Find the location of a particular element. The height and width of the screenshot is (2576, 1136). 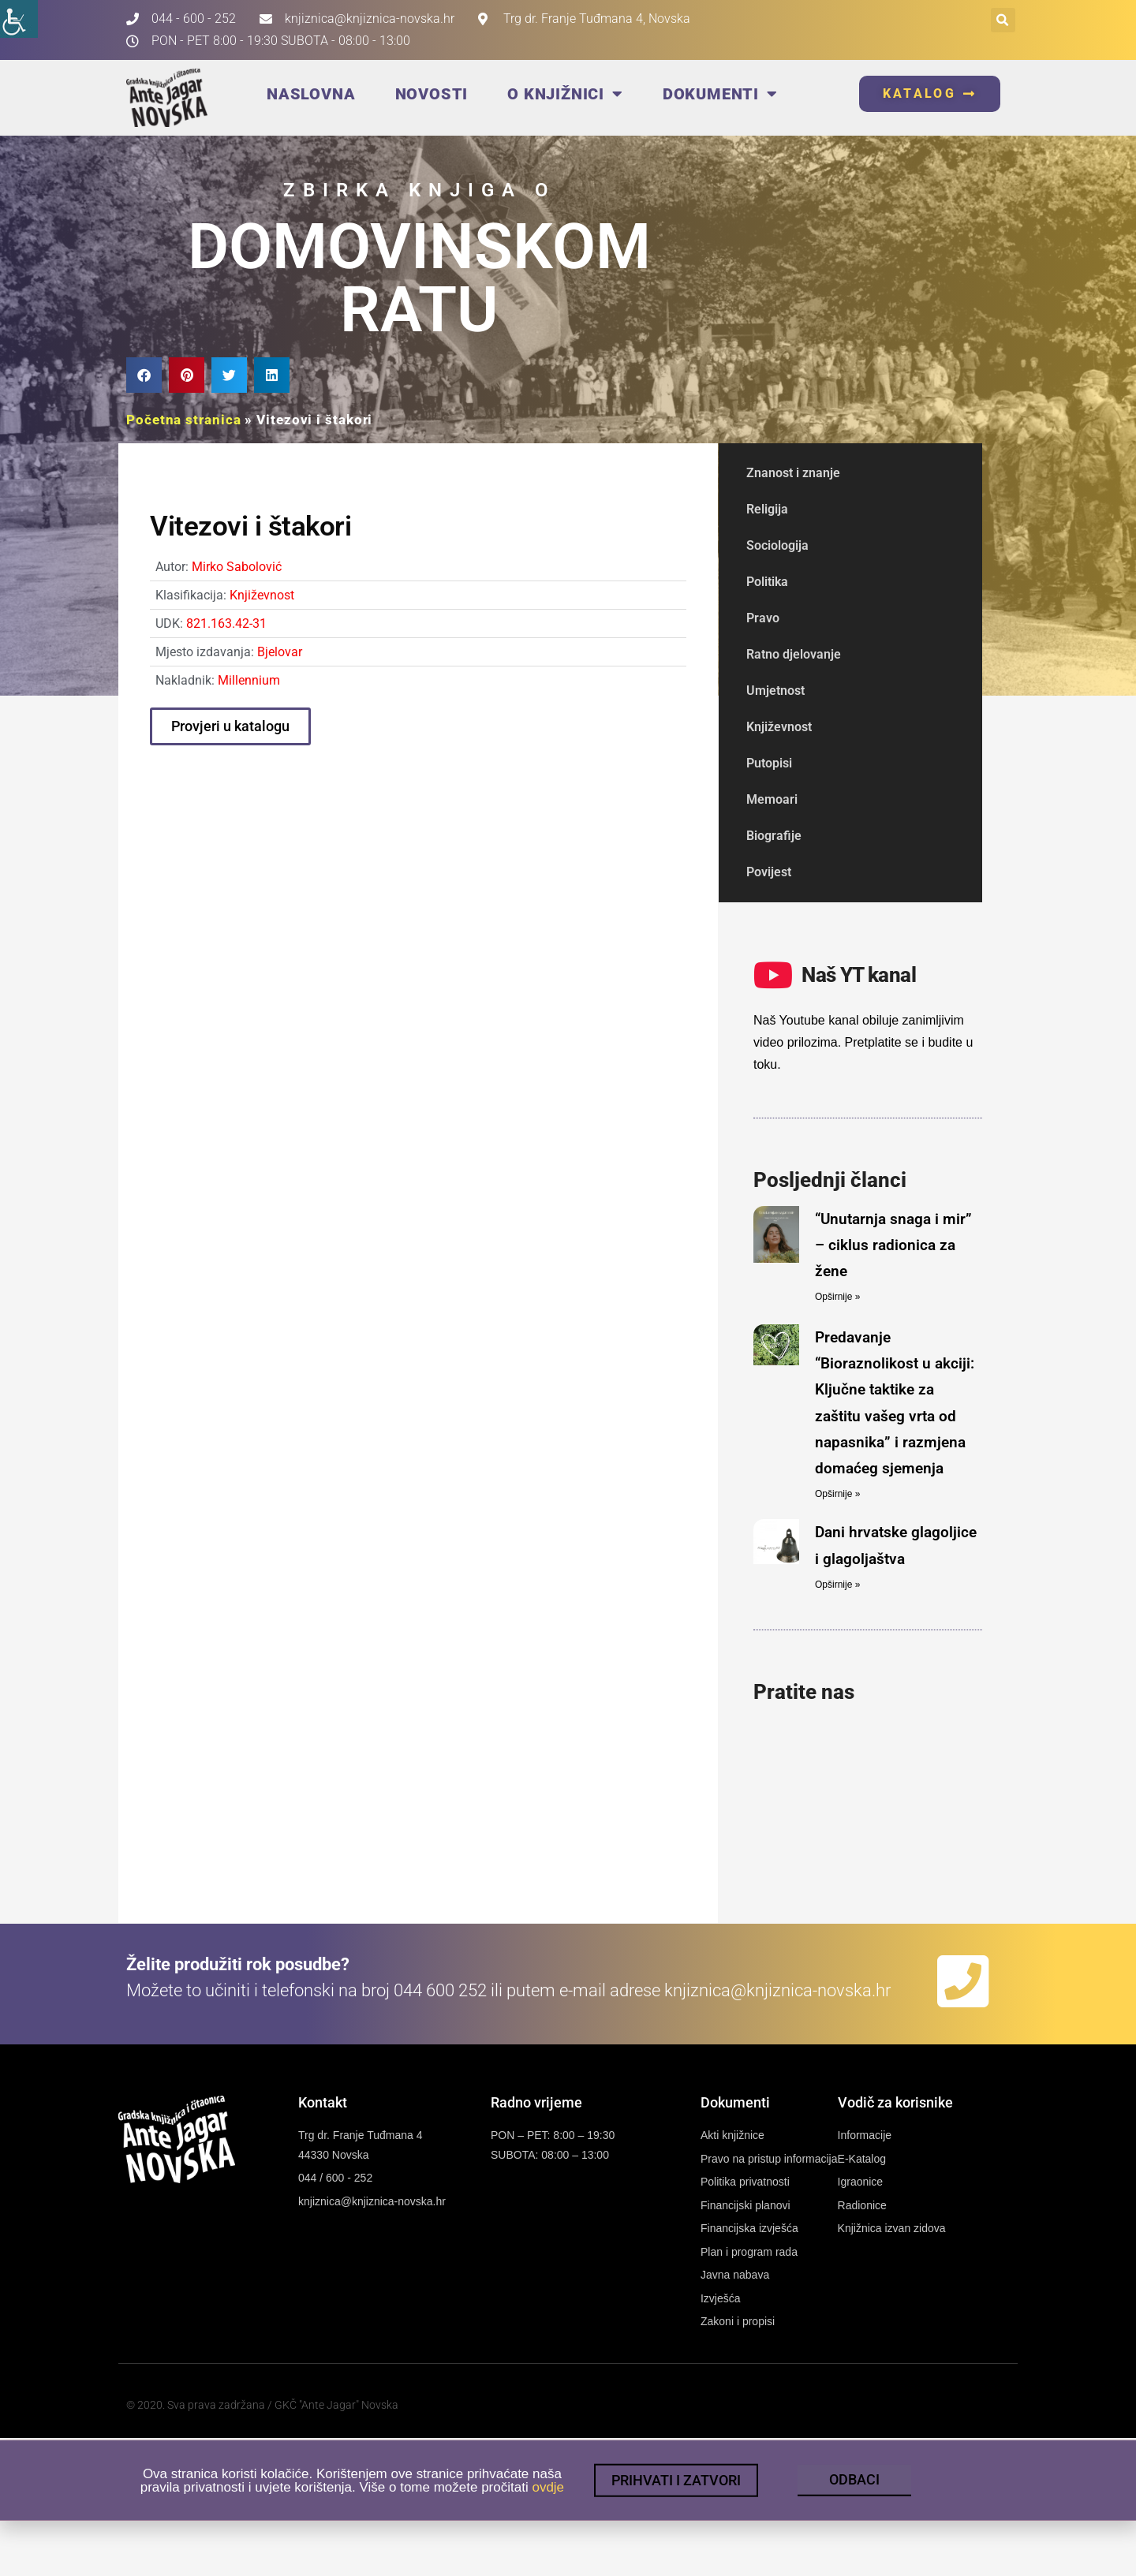

Memoari [link] is located at coordinates (772, 799).